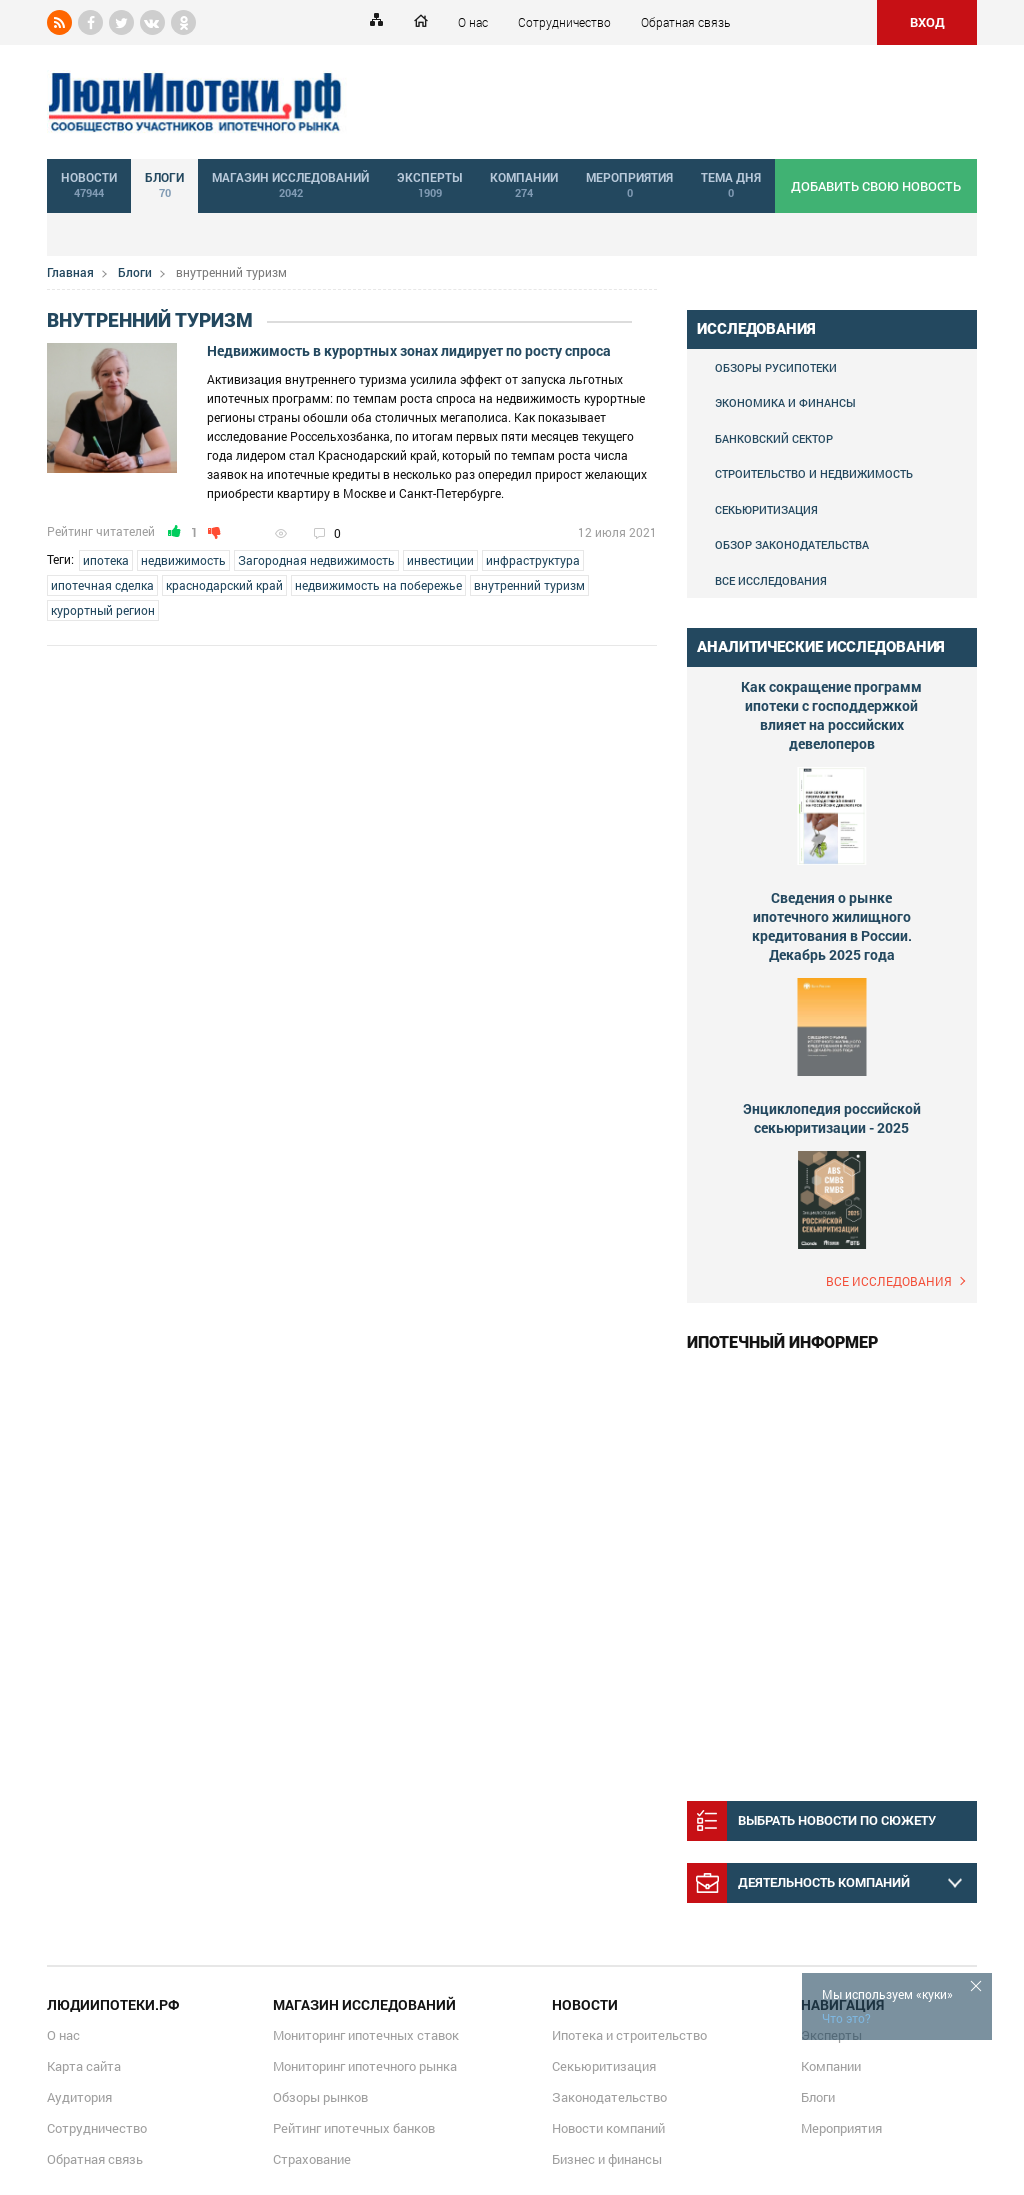 This screenshot has height=2195, width=1024. I want to click on Все исследования, so click(771, 580).